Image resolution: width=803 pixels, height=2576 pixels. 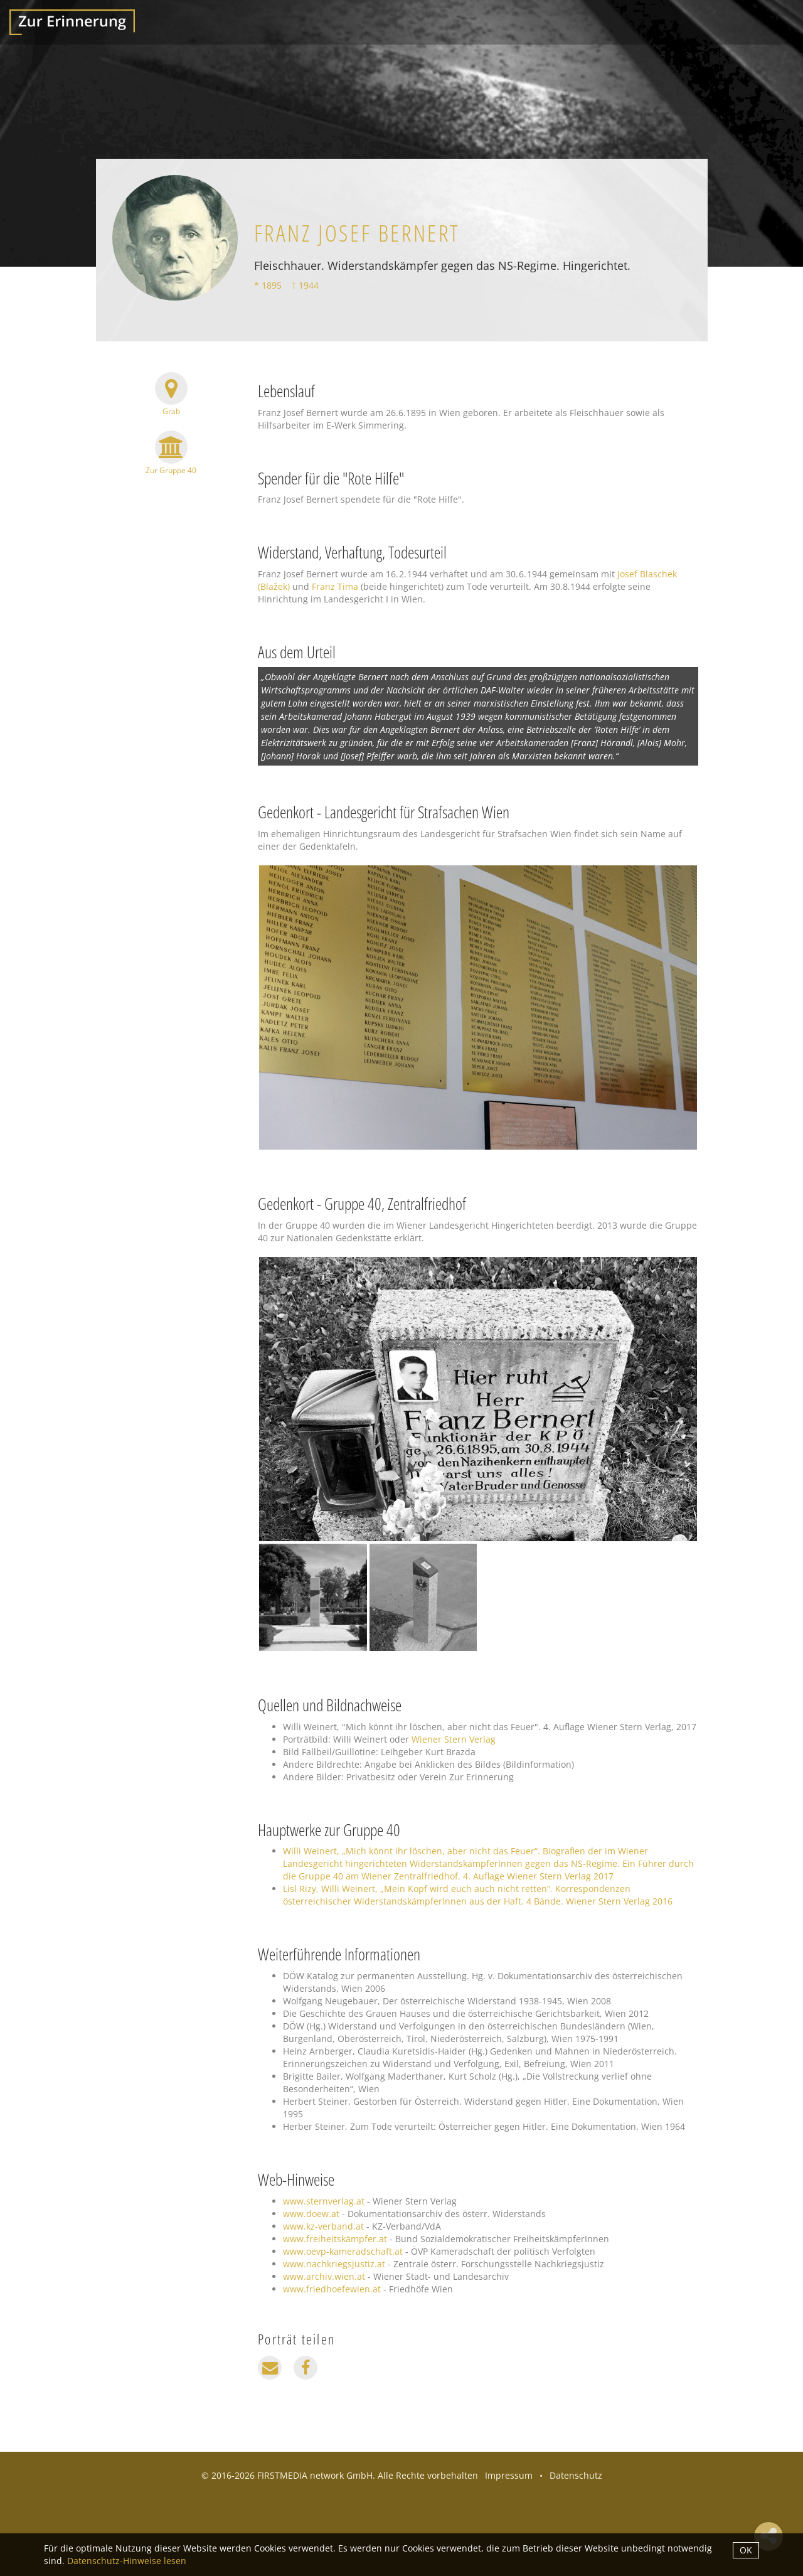 I want to click on www.friedhoefewien.at, so click(x=332, y=2289).